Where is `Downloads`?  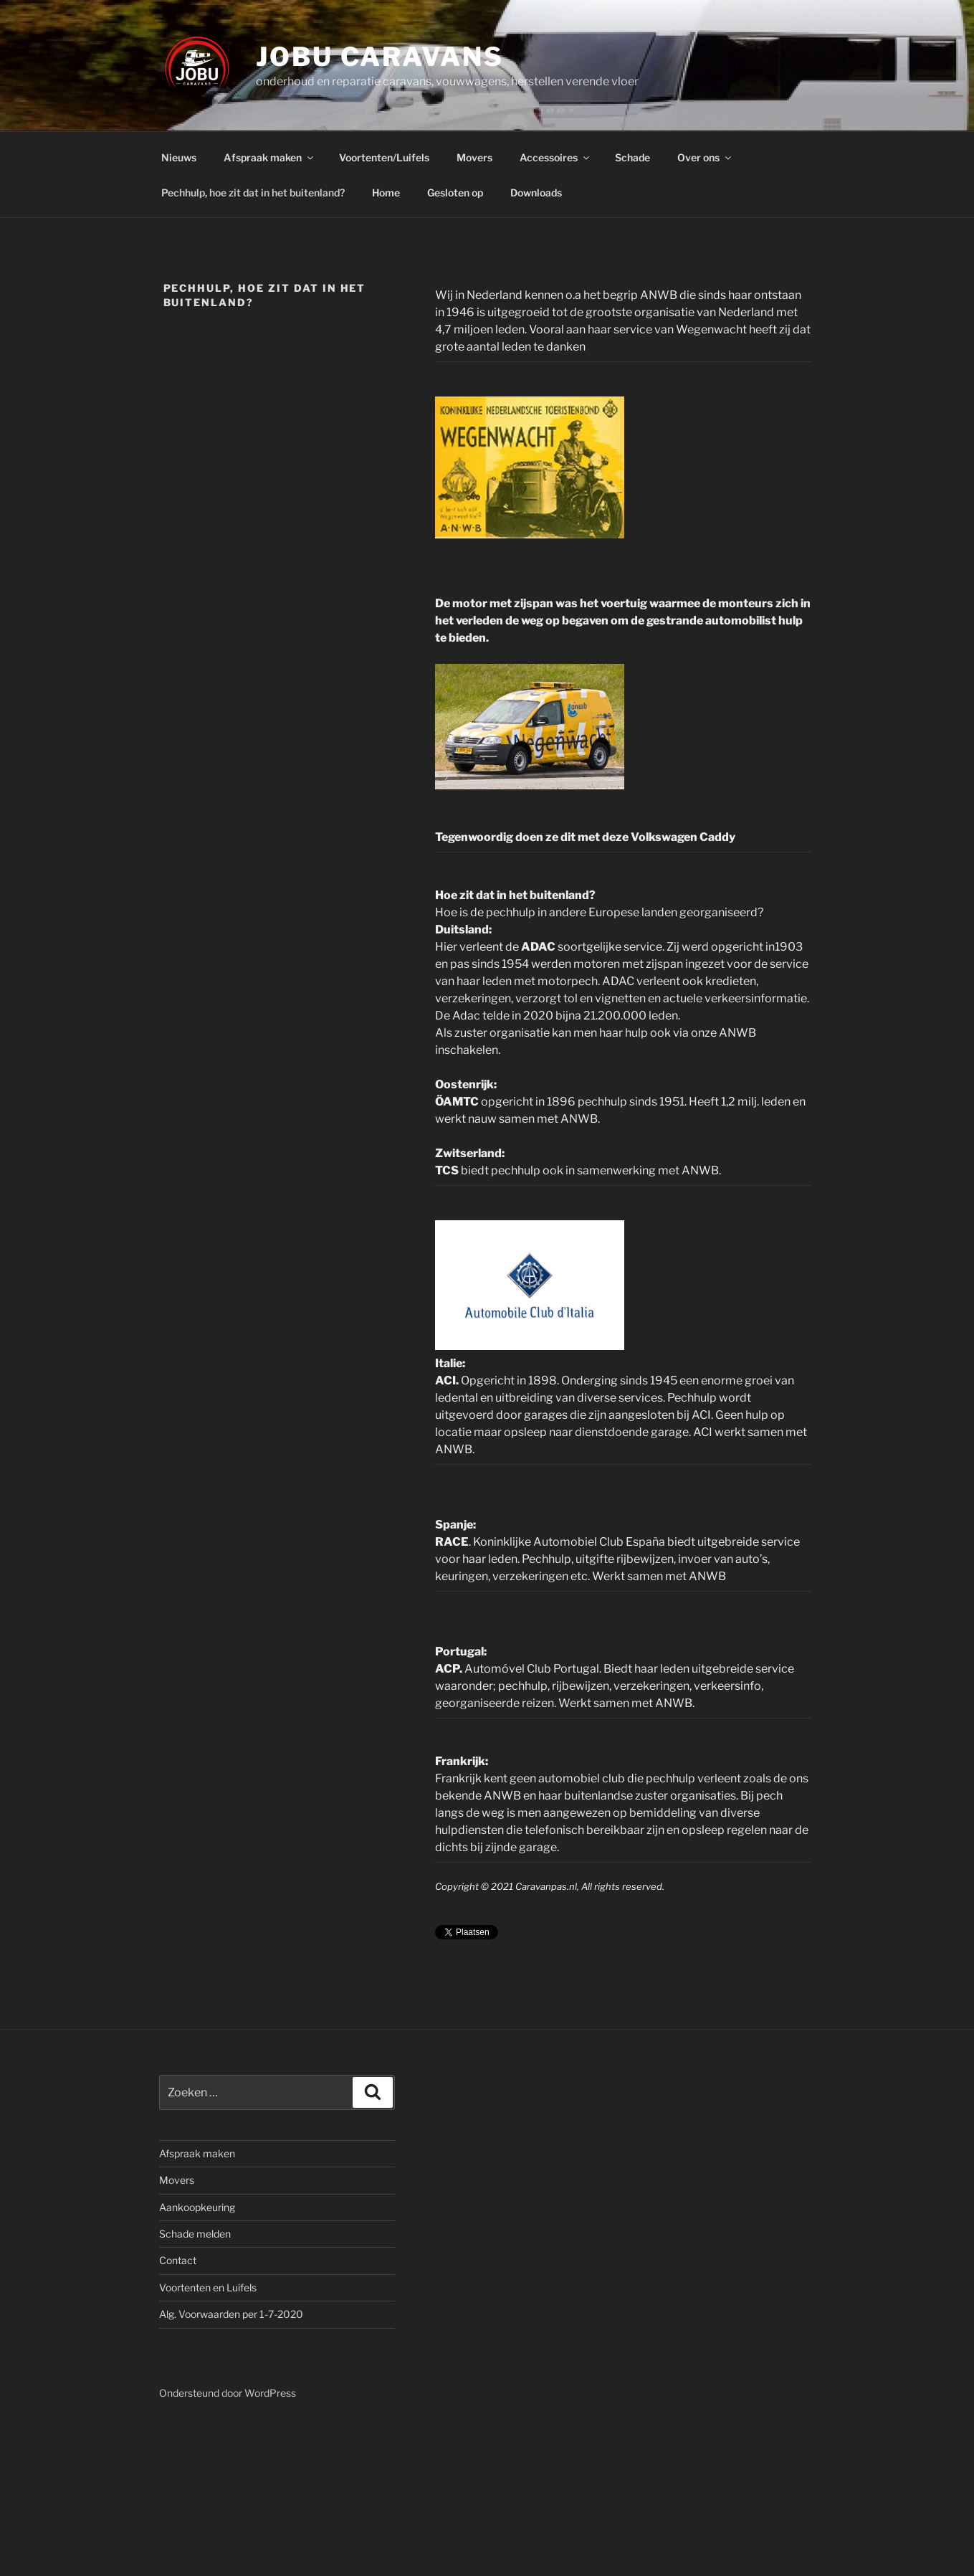
Downloads is located at coordinates (536, 192).